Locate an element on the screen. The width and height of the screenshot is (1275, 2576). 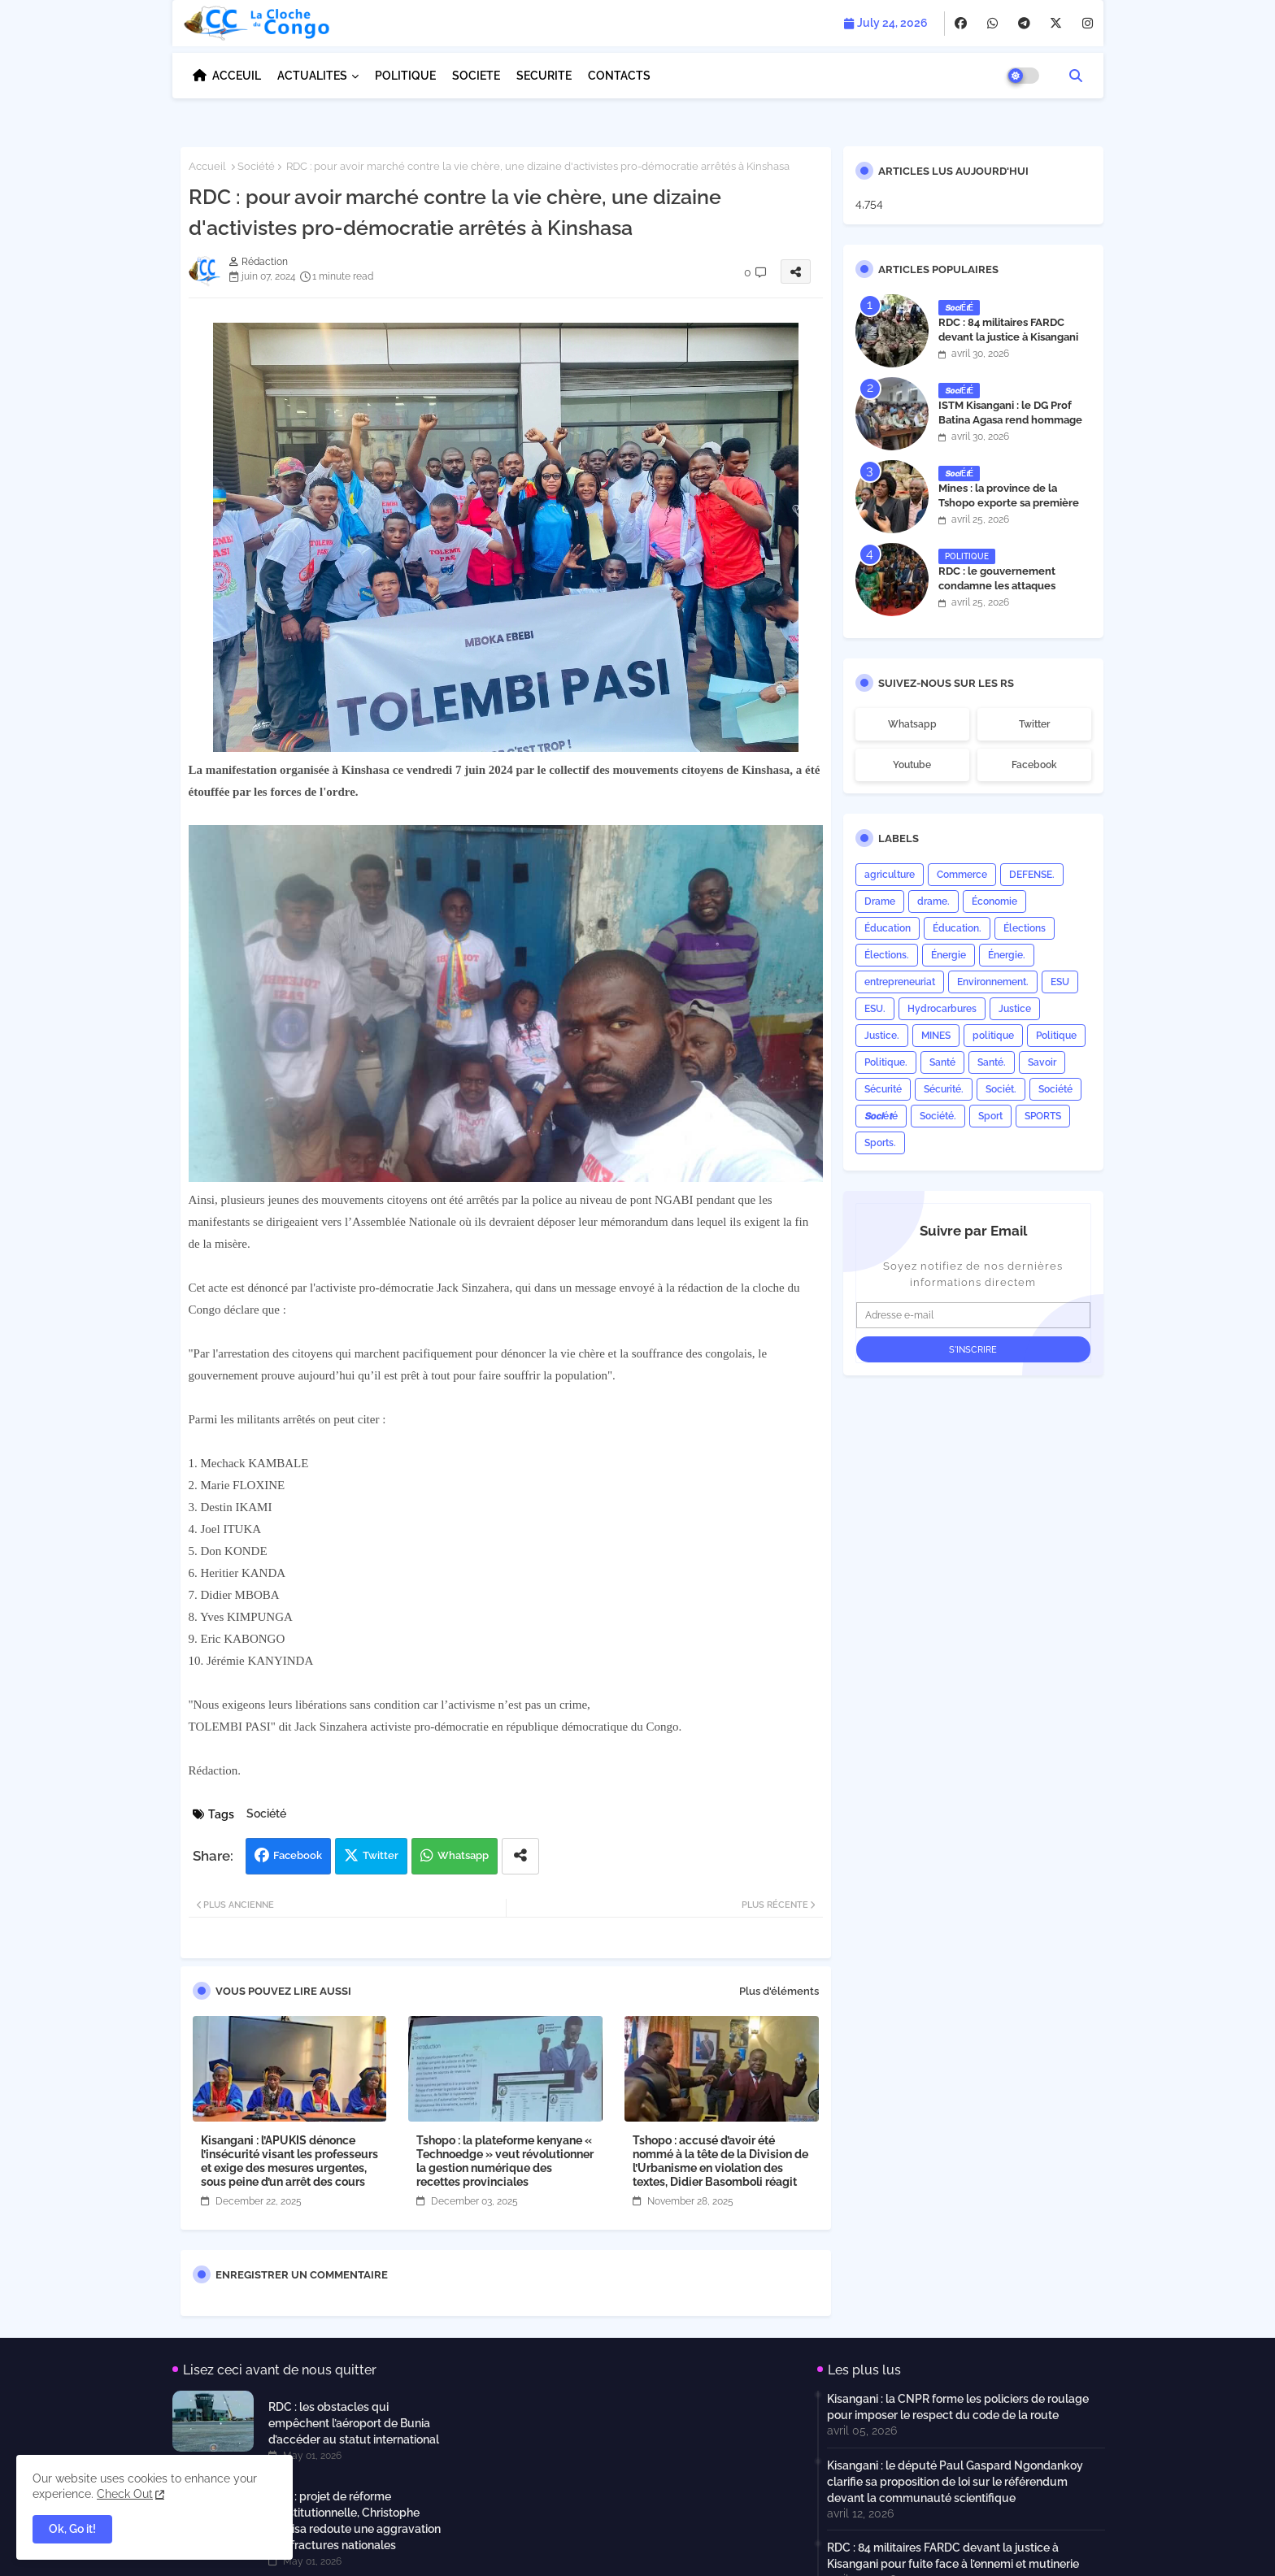
politique is located at coordinates (993, 1035).